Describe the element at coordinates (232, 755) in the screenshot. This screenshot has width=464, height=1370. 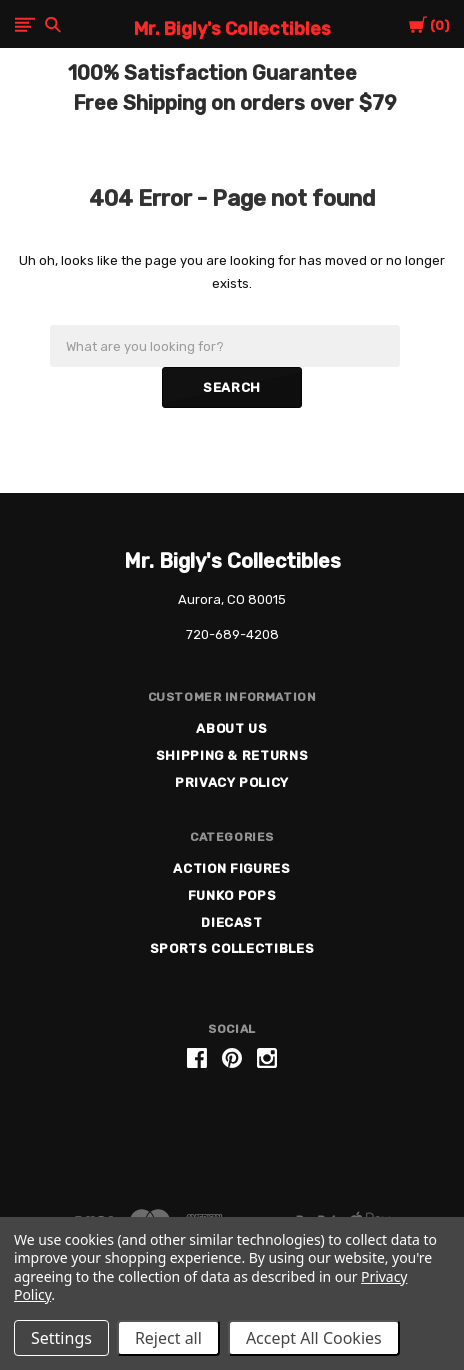
I see `Shipping & Returns` at that location.